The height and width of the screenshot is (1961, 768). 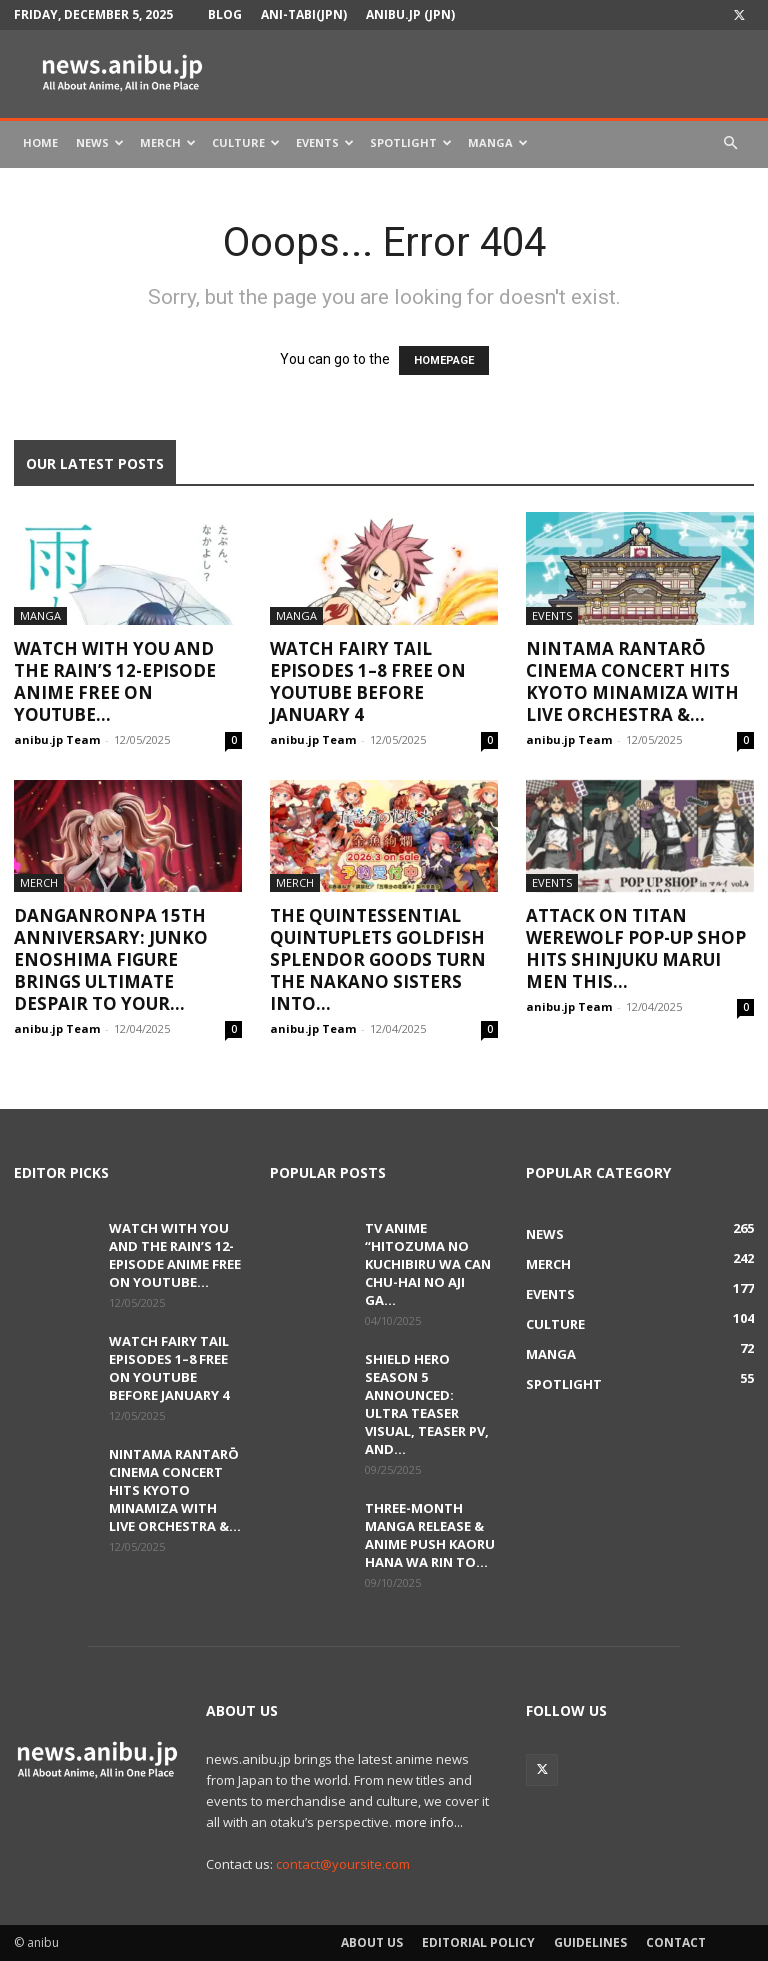 I want to click on anibu.jp (JPN), so click(x=410, y=14).